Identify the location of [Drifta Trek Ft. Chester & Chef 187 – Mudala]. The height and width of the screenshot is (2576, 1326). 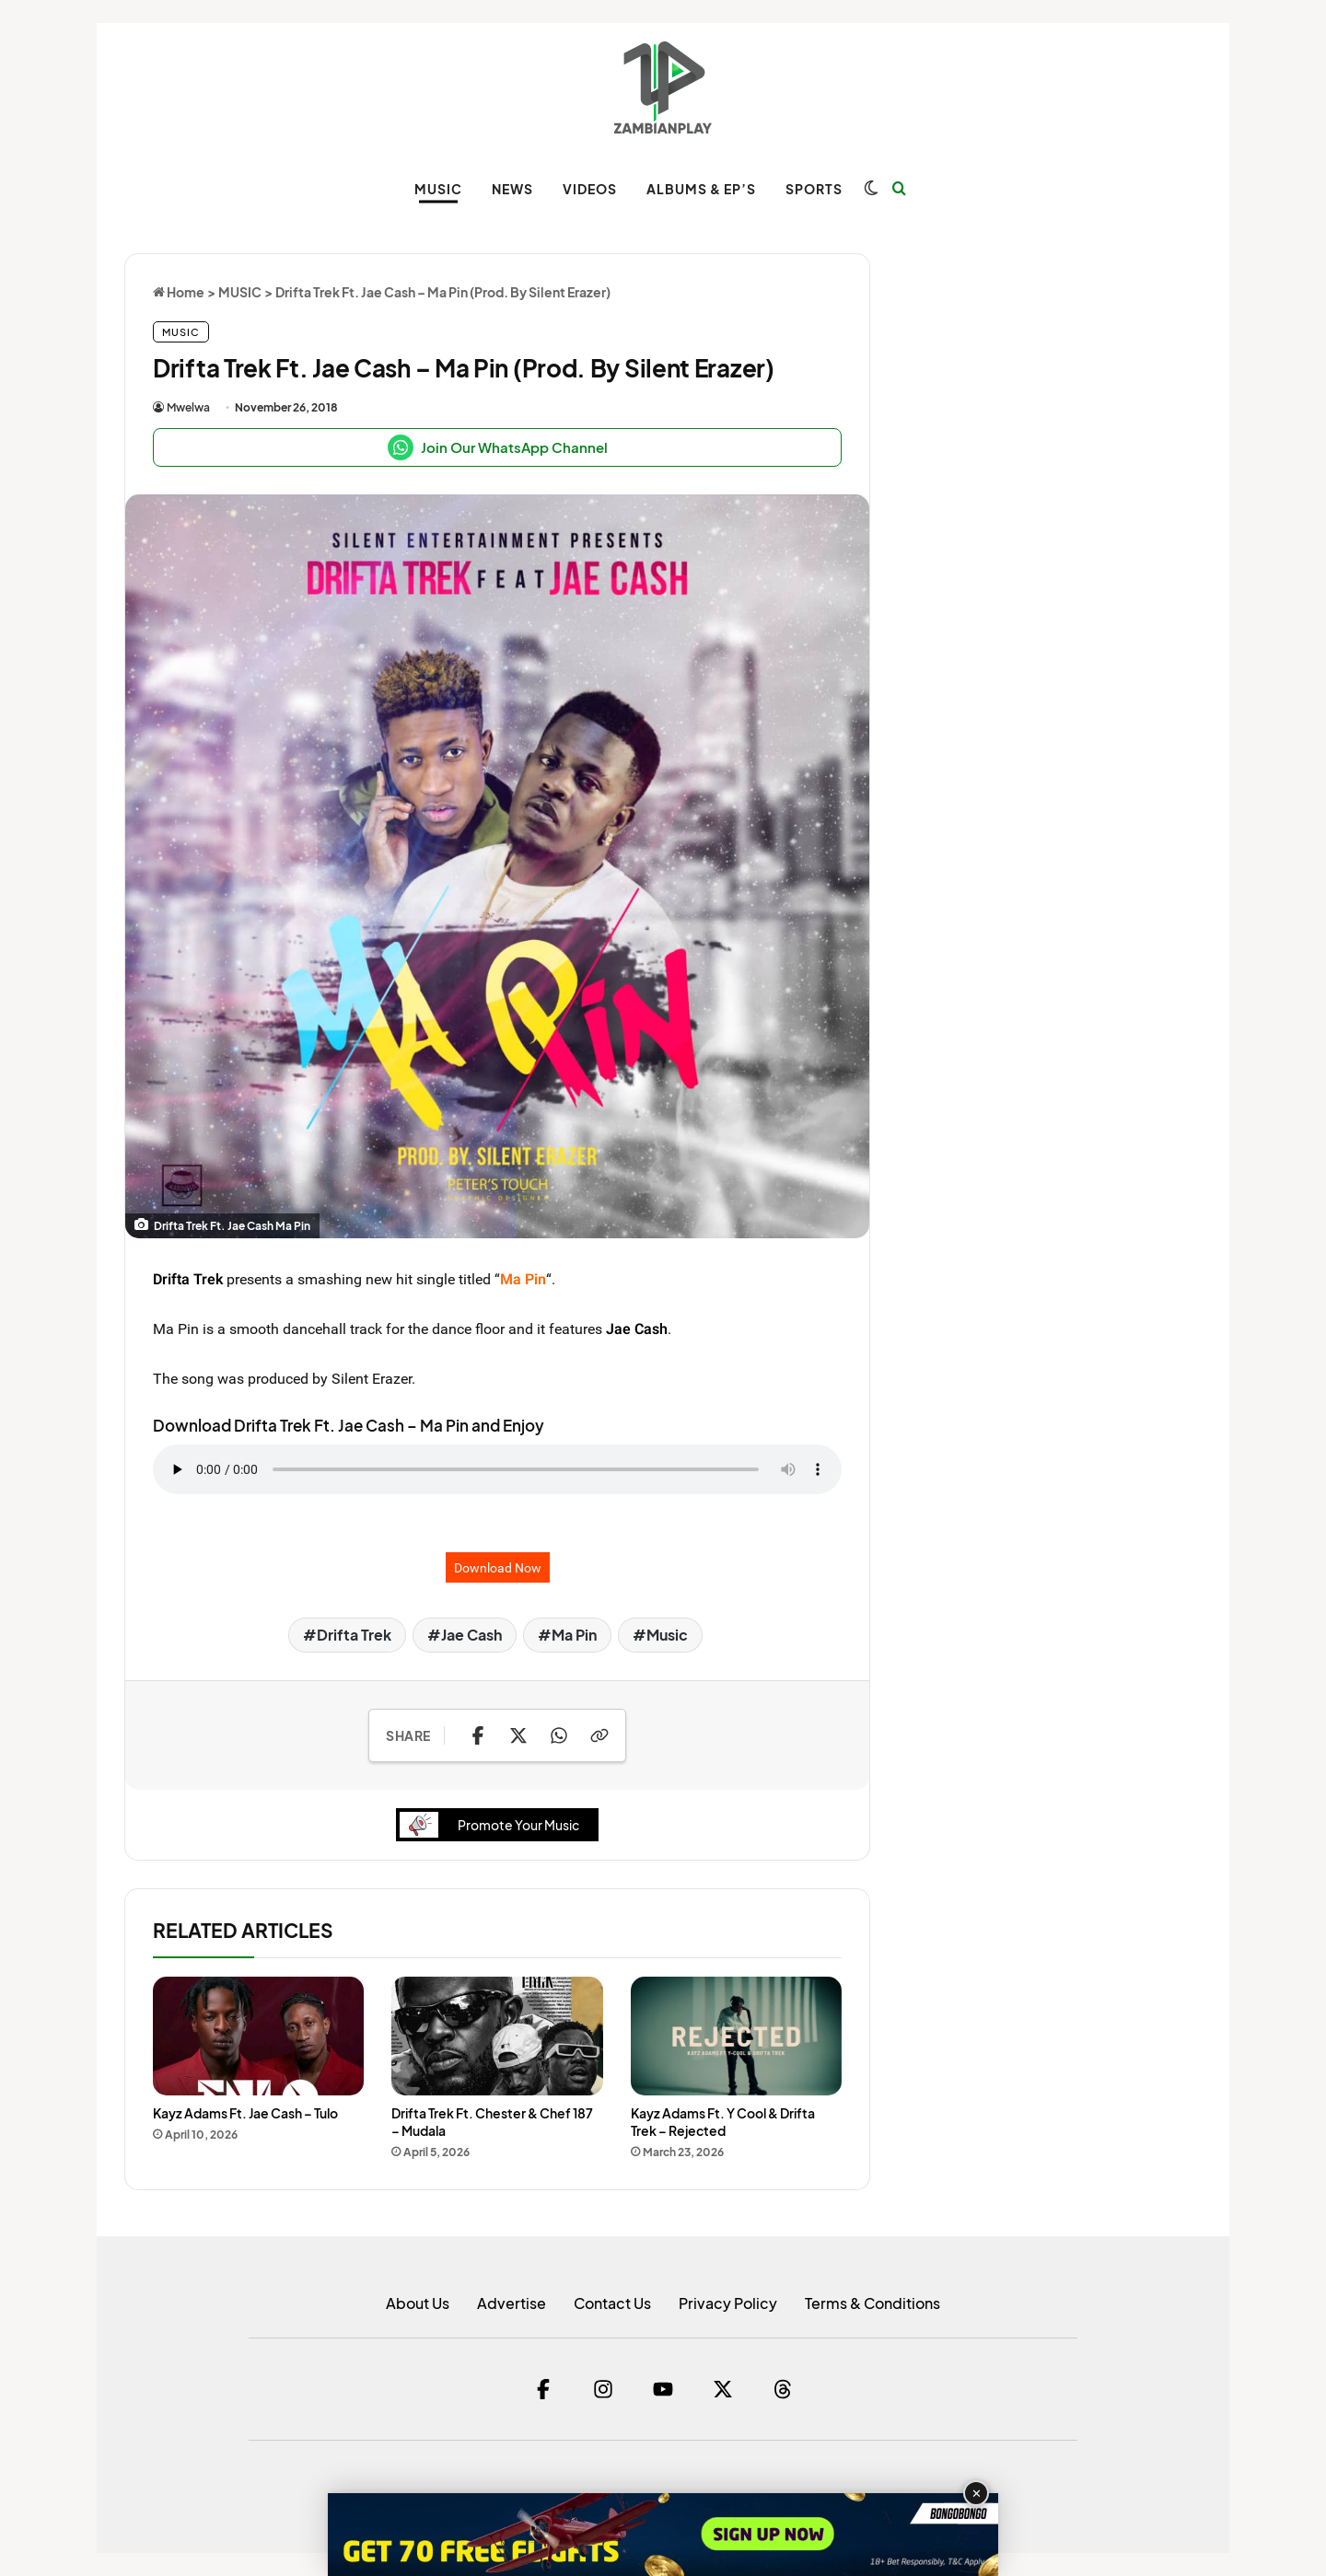
(496, 2036).